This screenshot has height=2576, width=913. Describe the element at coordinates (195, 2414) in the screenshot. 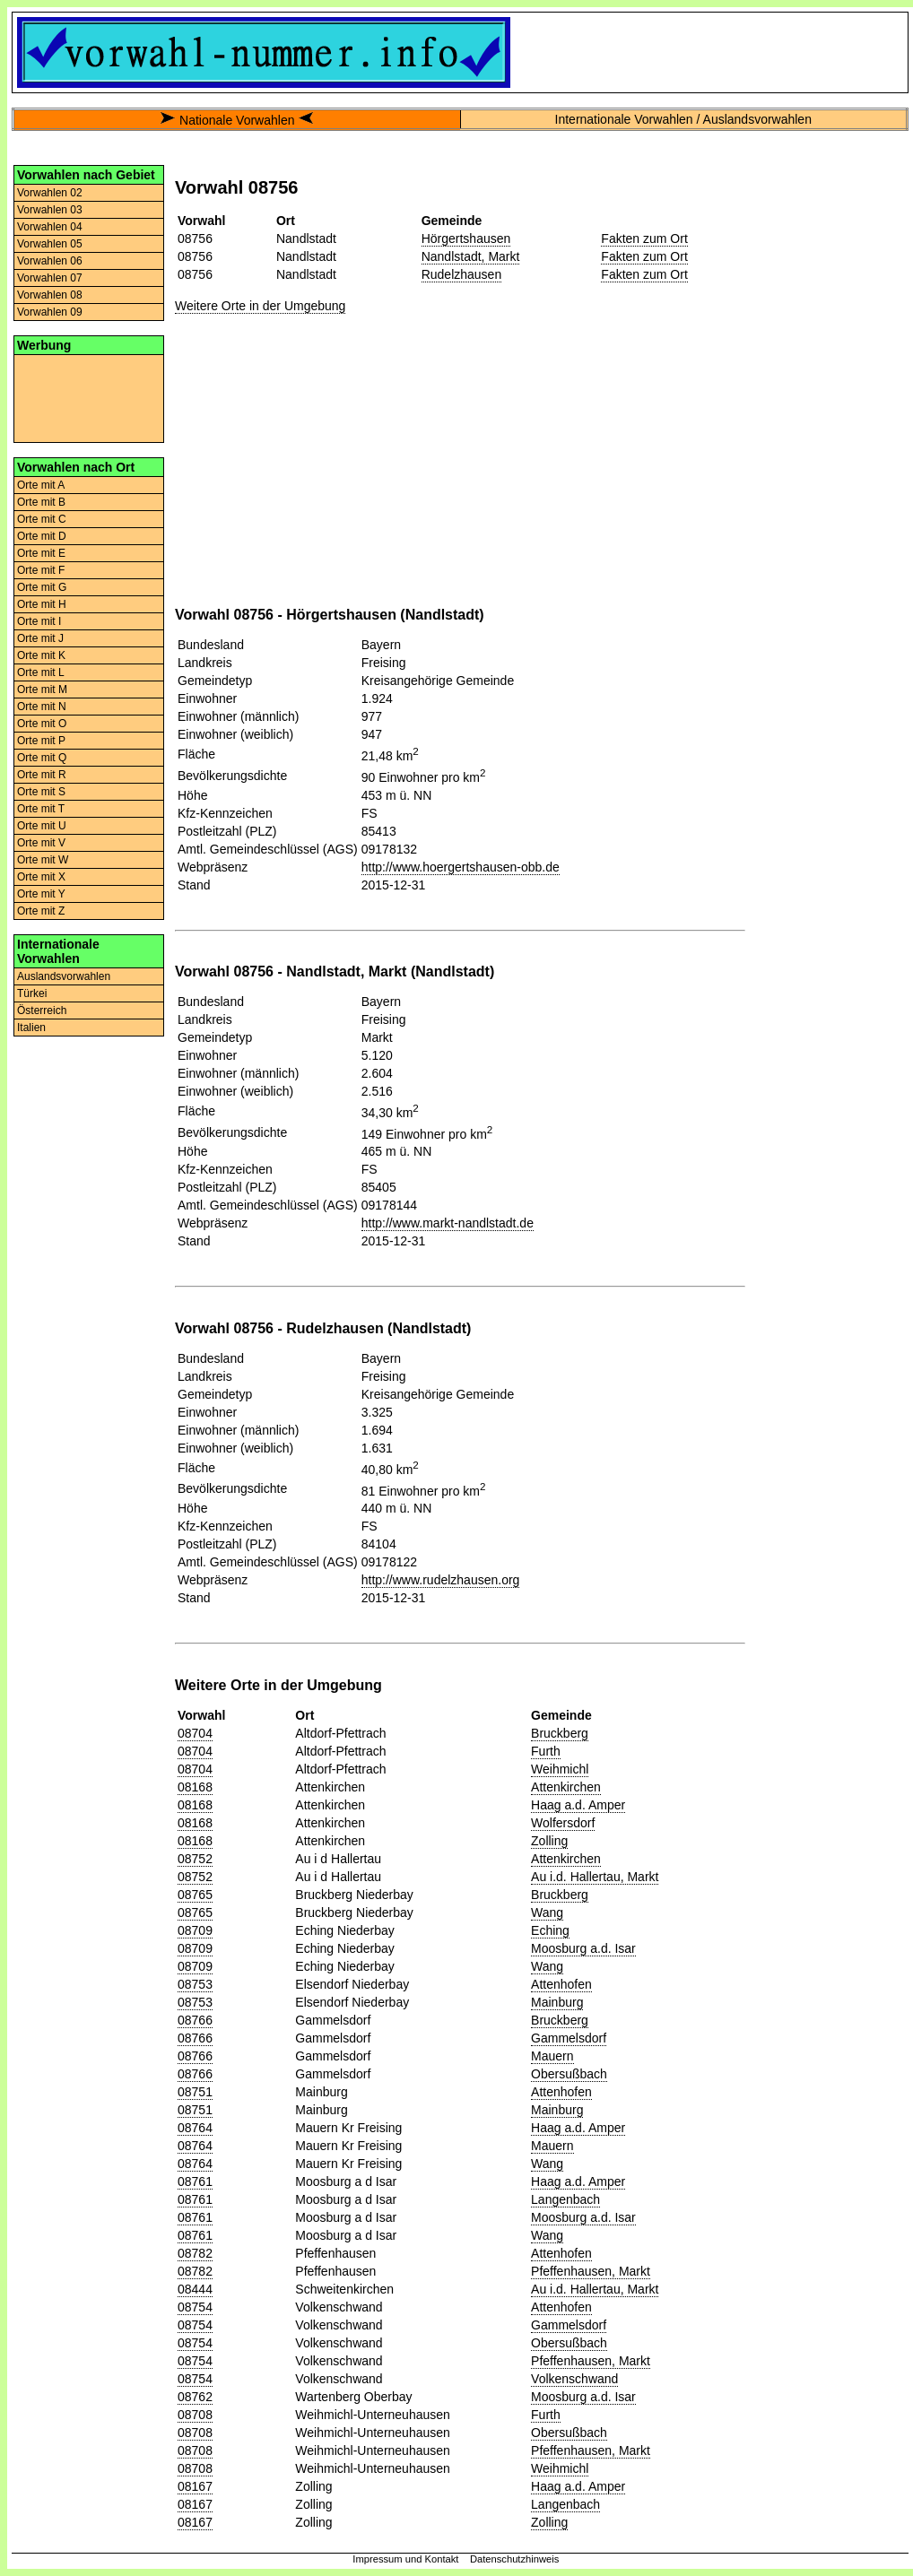

I see `08708` at that location.